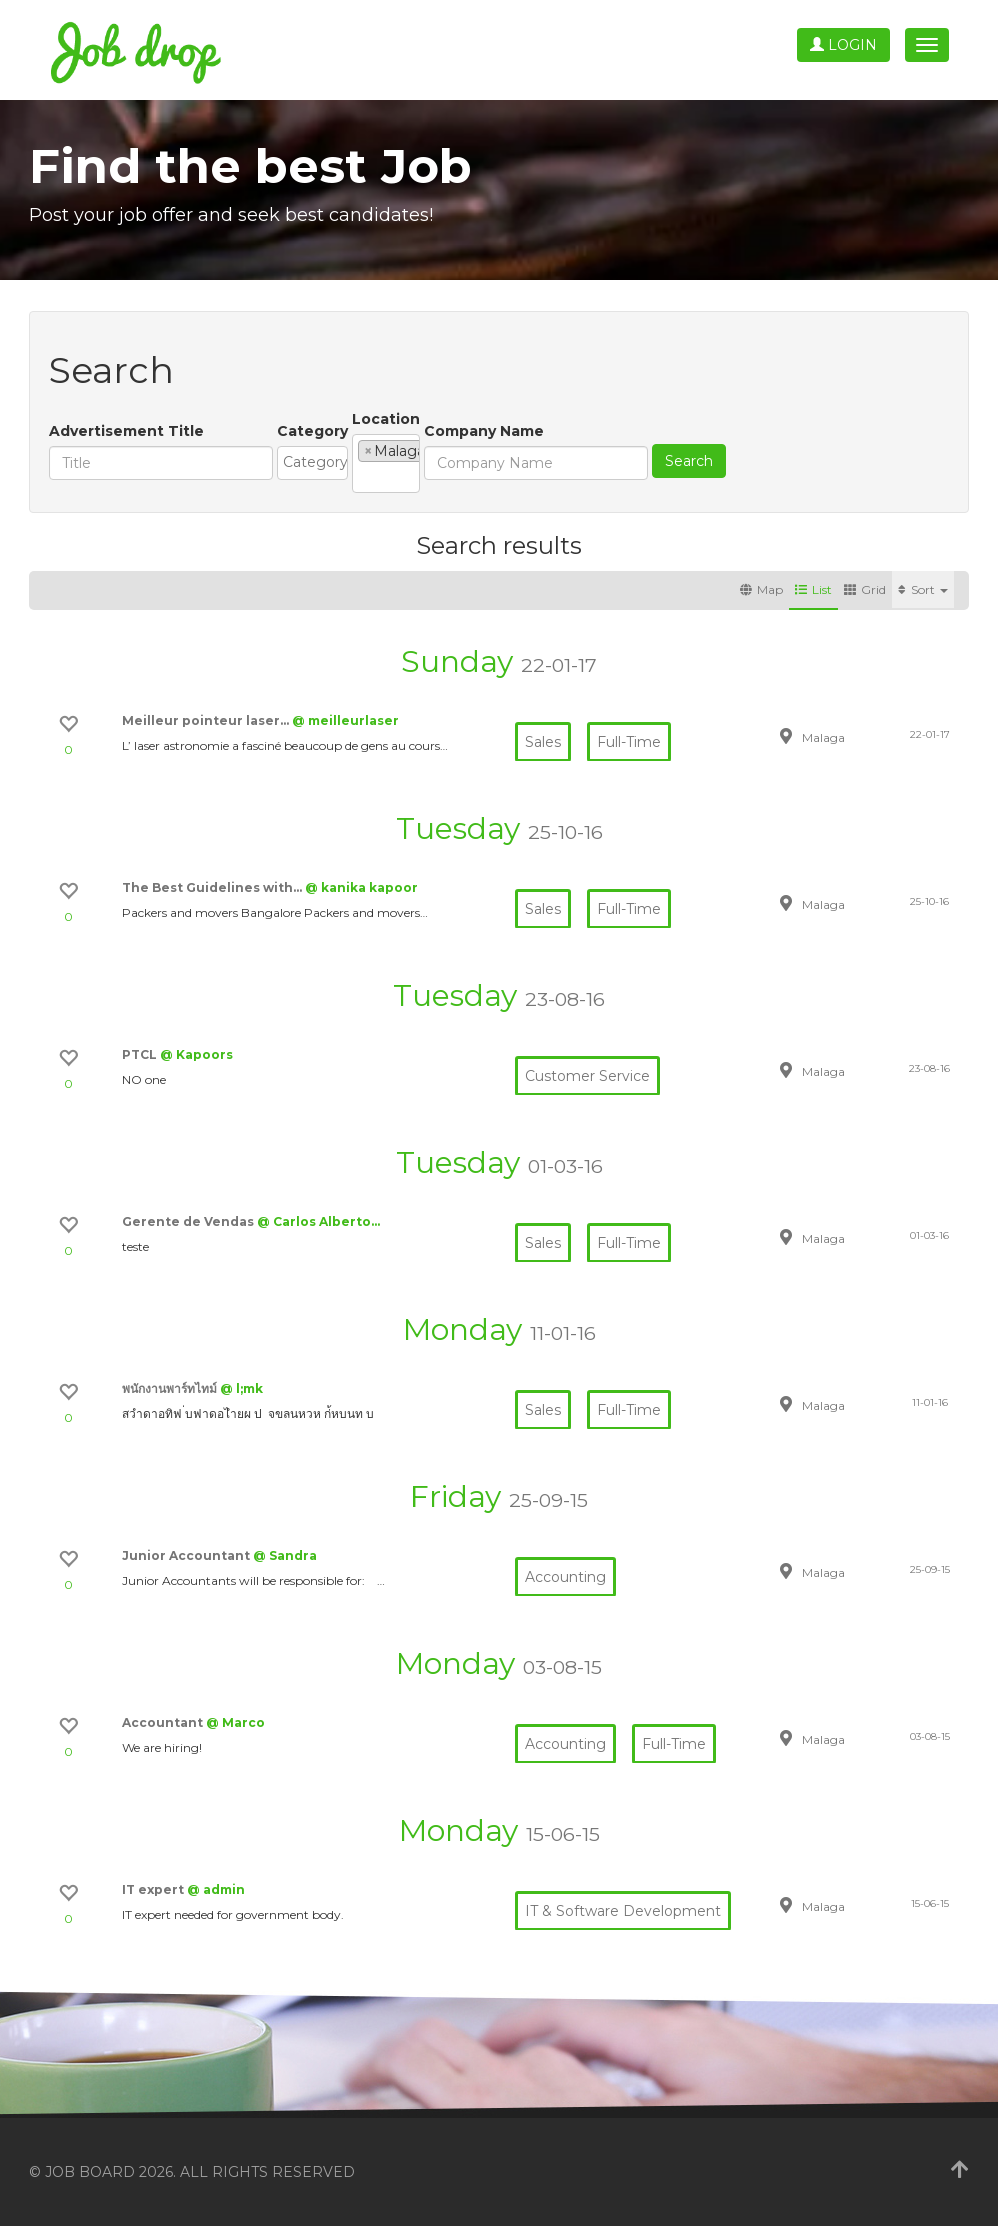  I want to click on Meilleur pointeur laser…, so click(207, 720).